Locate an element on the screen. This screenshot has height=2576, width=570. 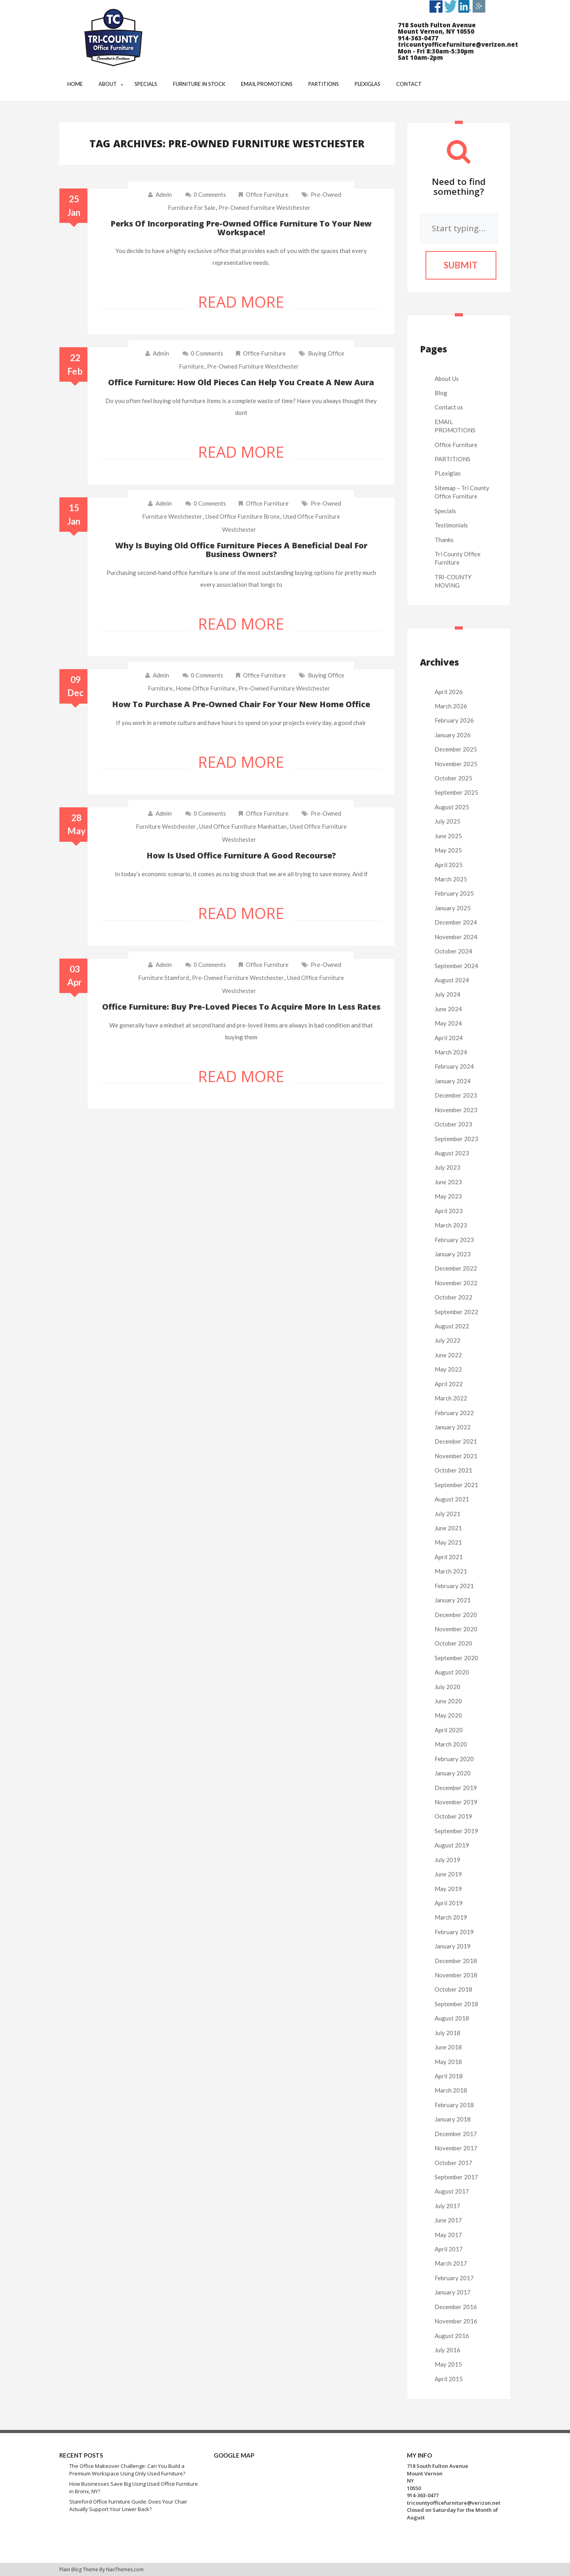
Contact us is located at coordinates (449, 407).